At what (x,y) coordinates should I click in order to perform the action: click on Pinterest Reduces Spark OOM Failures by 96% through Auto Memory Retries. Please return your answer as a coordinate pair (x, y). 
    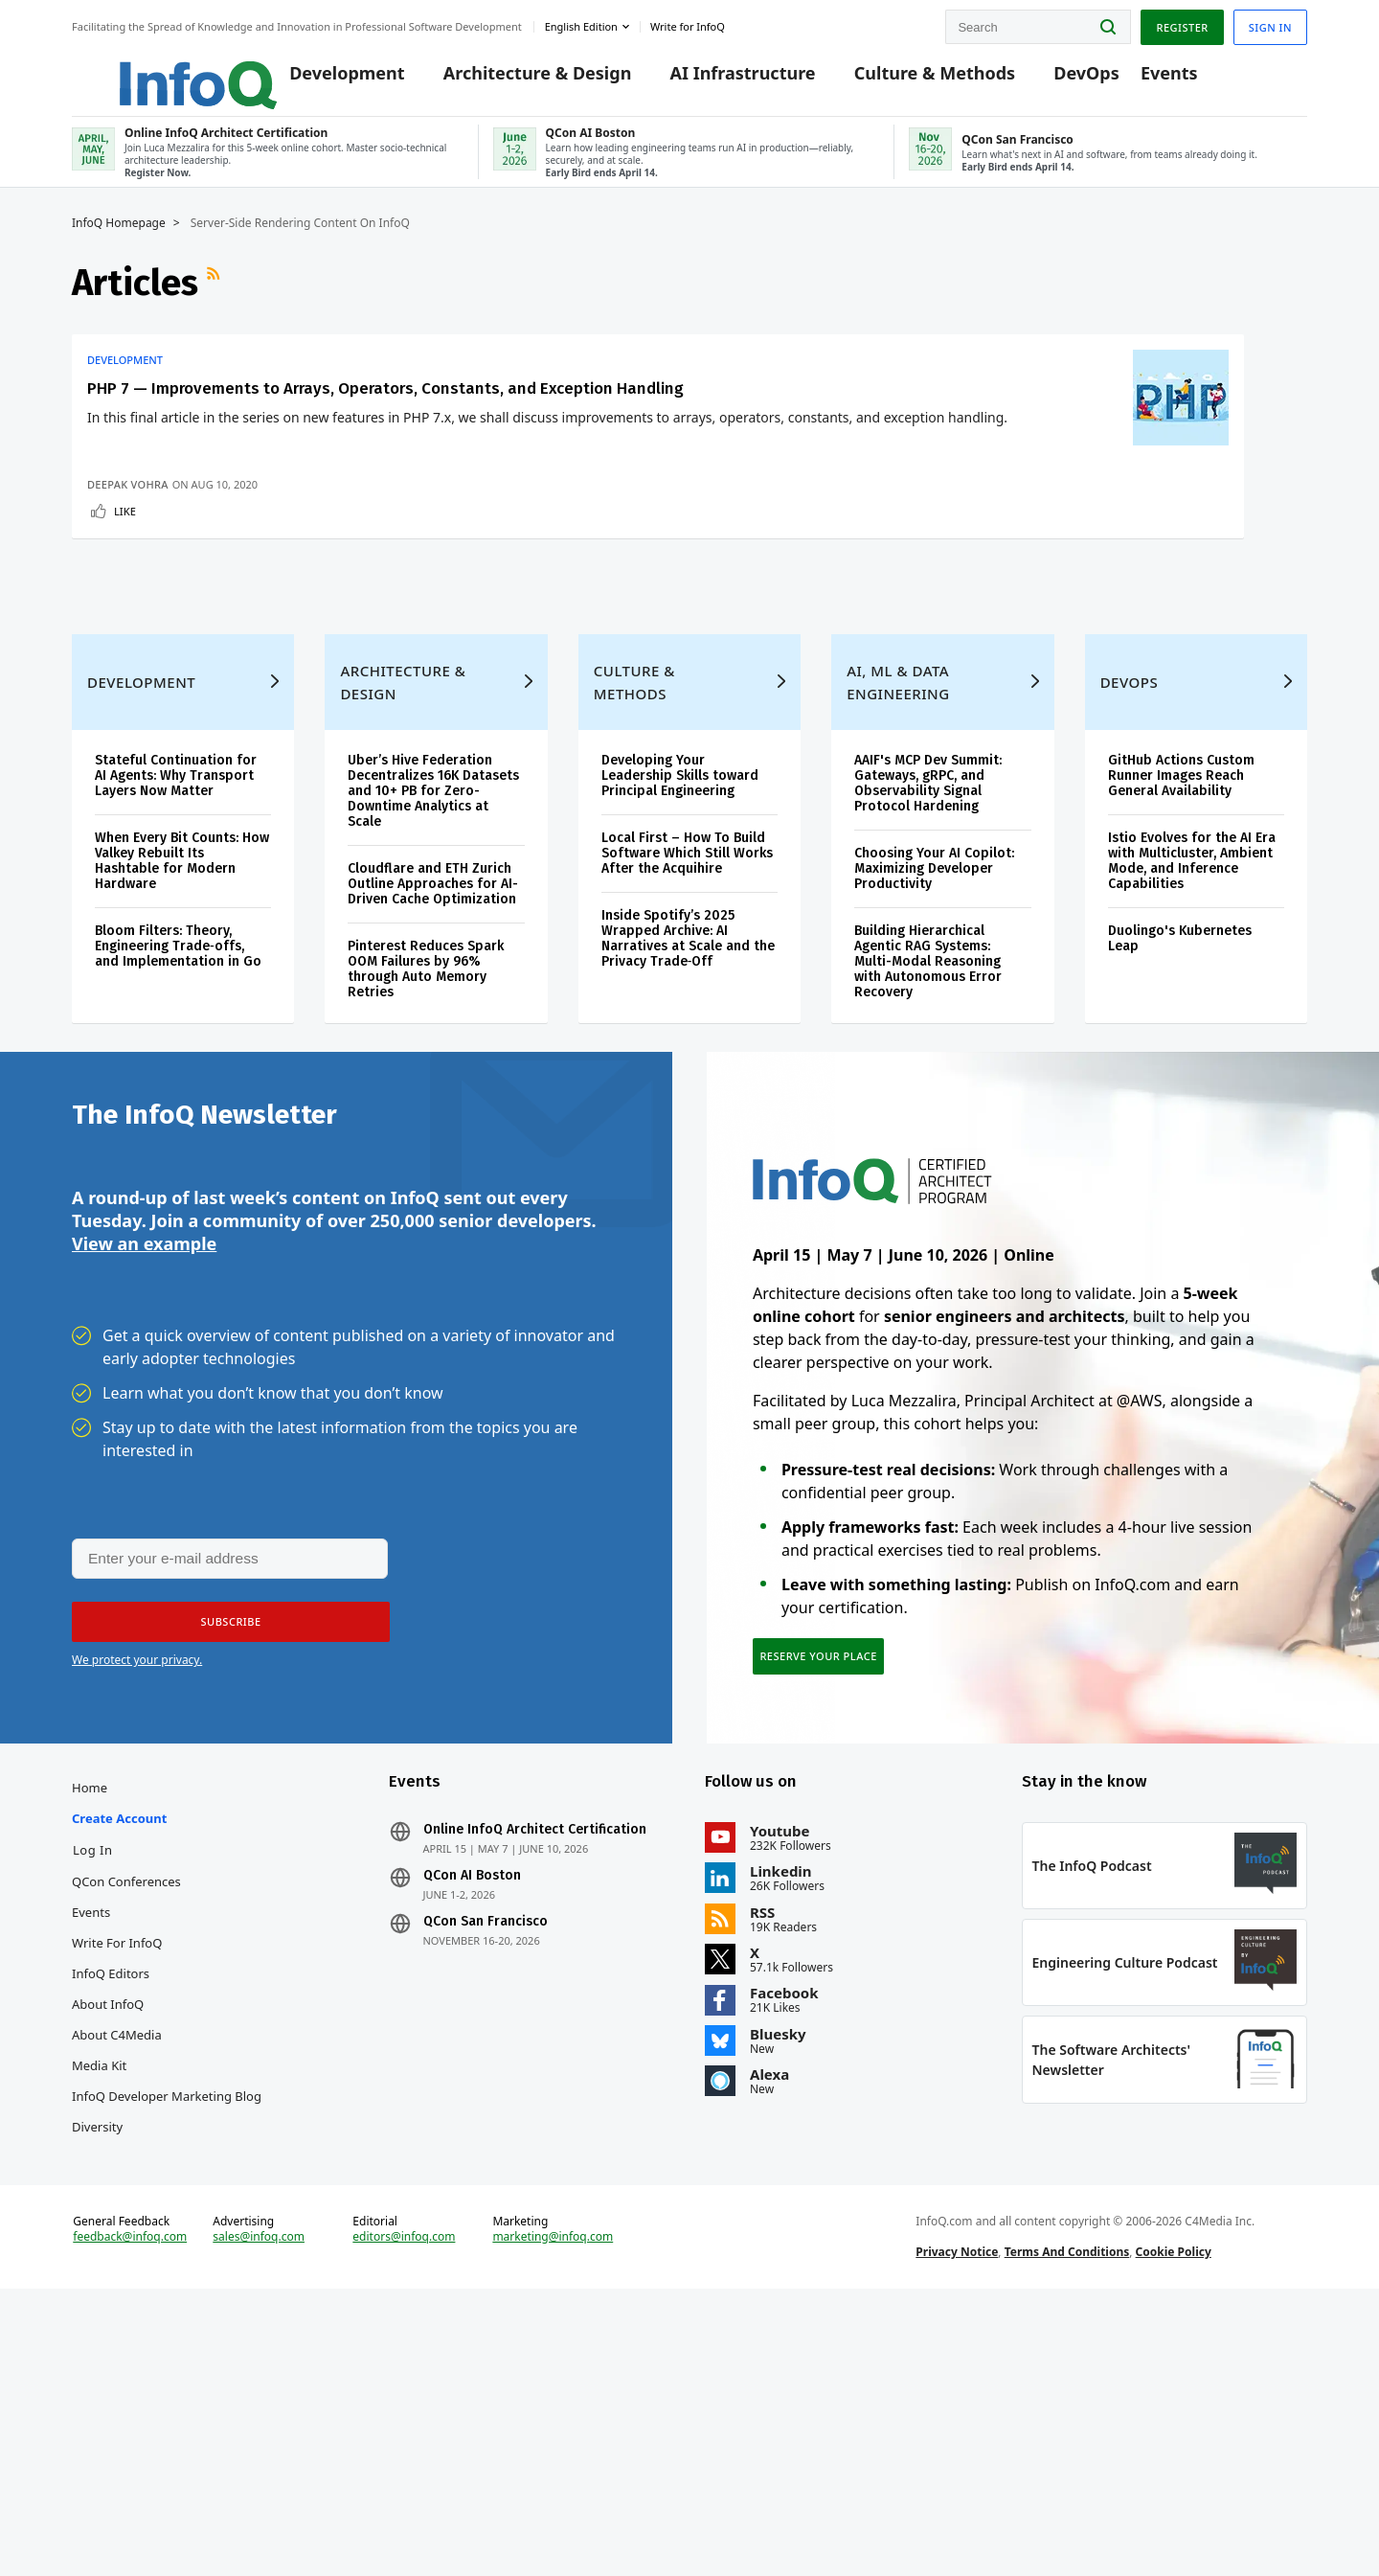
    Looking at the image, I should click on (426, 1165).